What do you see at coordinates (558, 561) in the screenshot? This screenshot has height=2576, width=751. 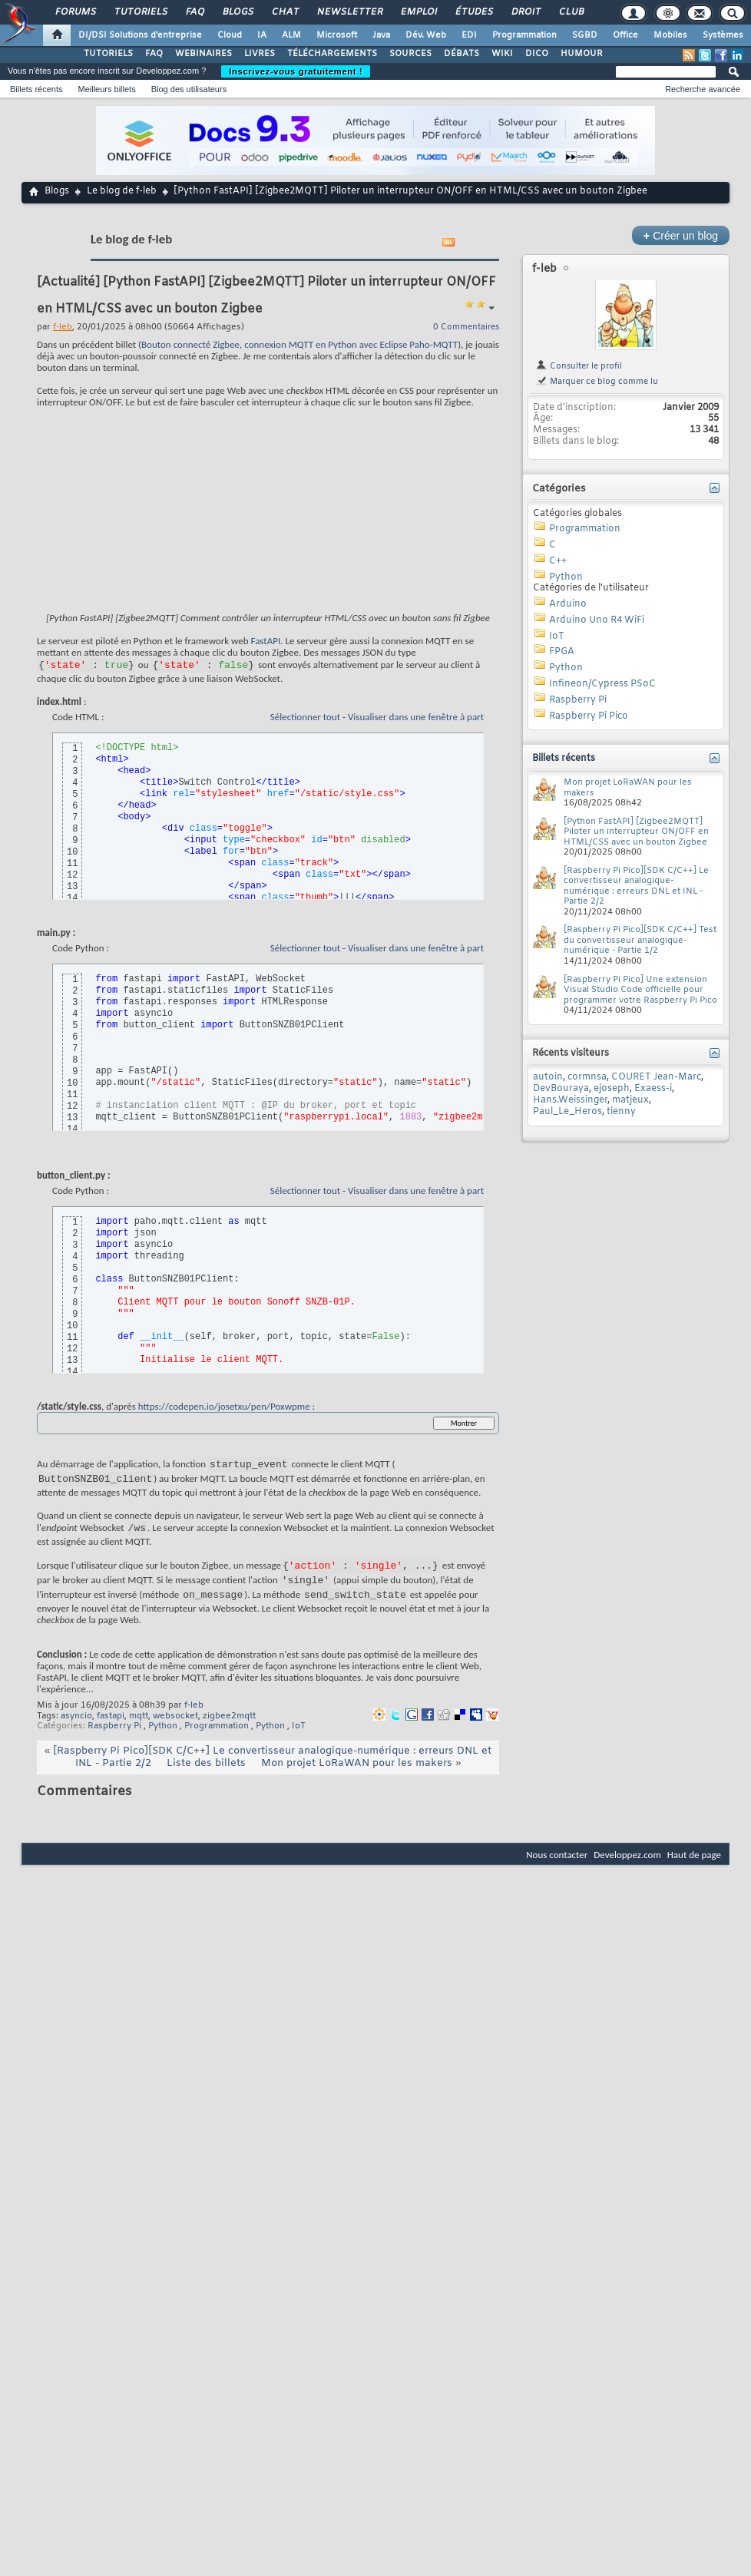 I see `C++` at bounding box center [558, 561].